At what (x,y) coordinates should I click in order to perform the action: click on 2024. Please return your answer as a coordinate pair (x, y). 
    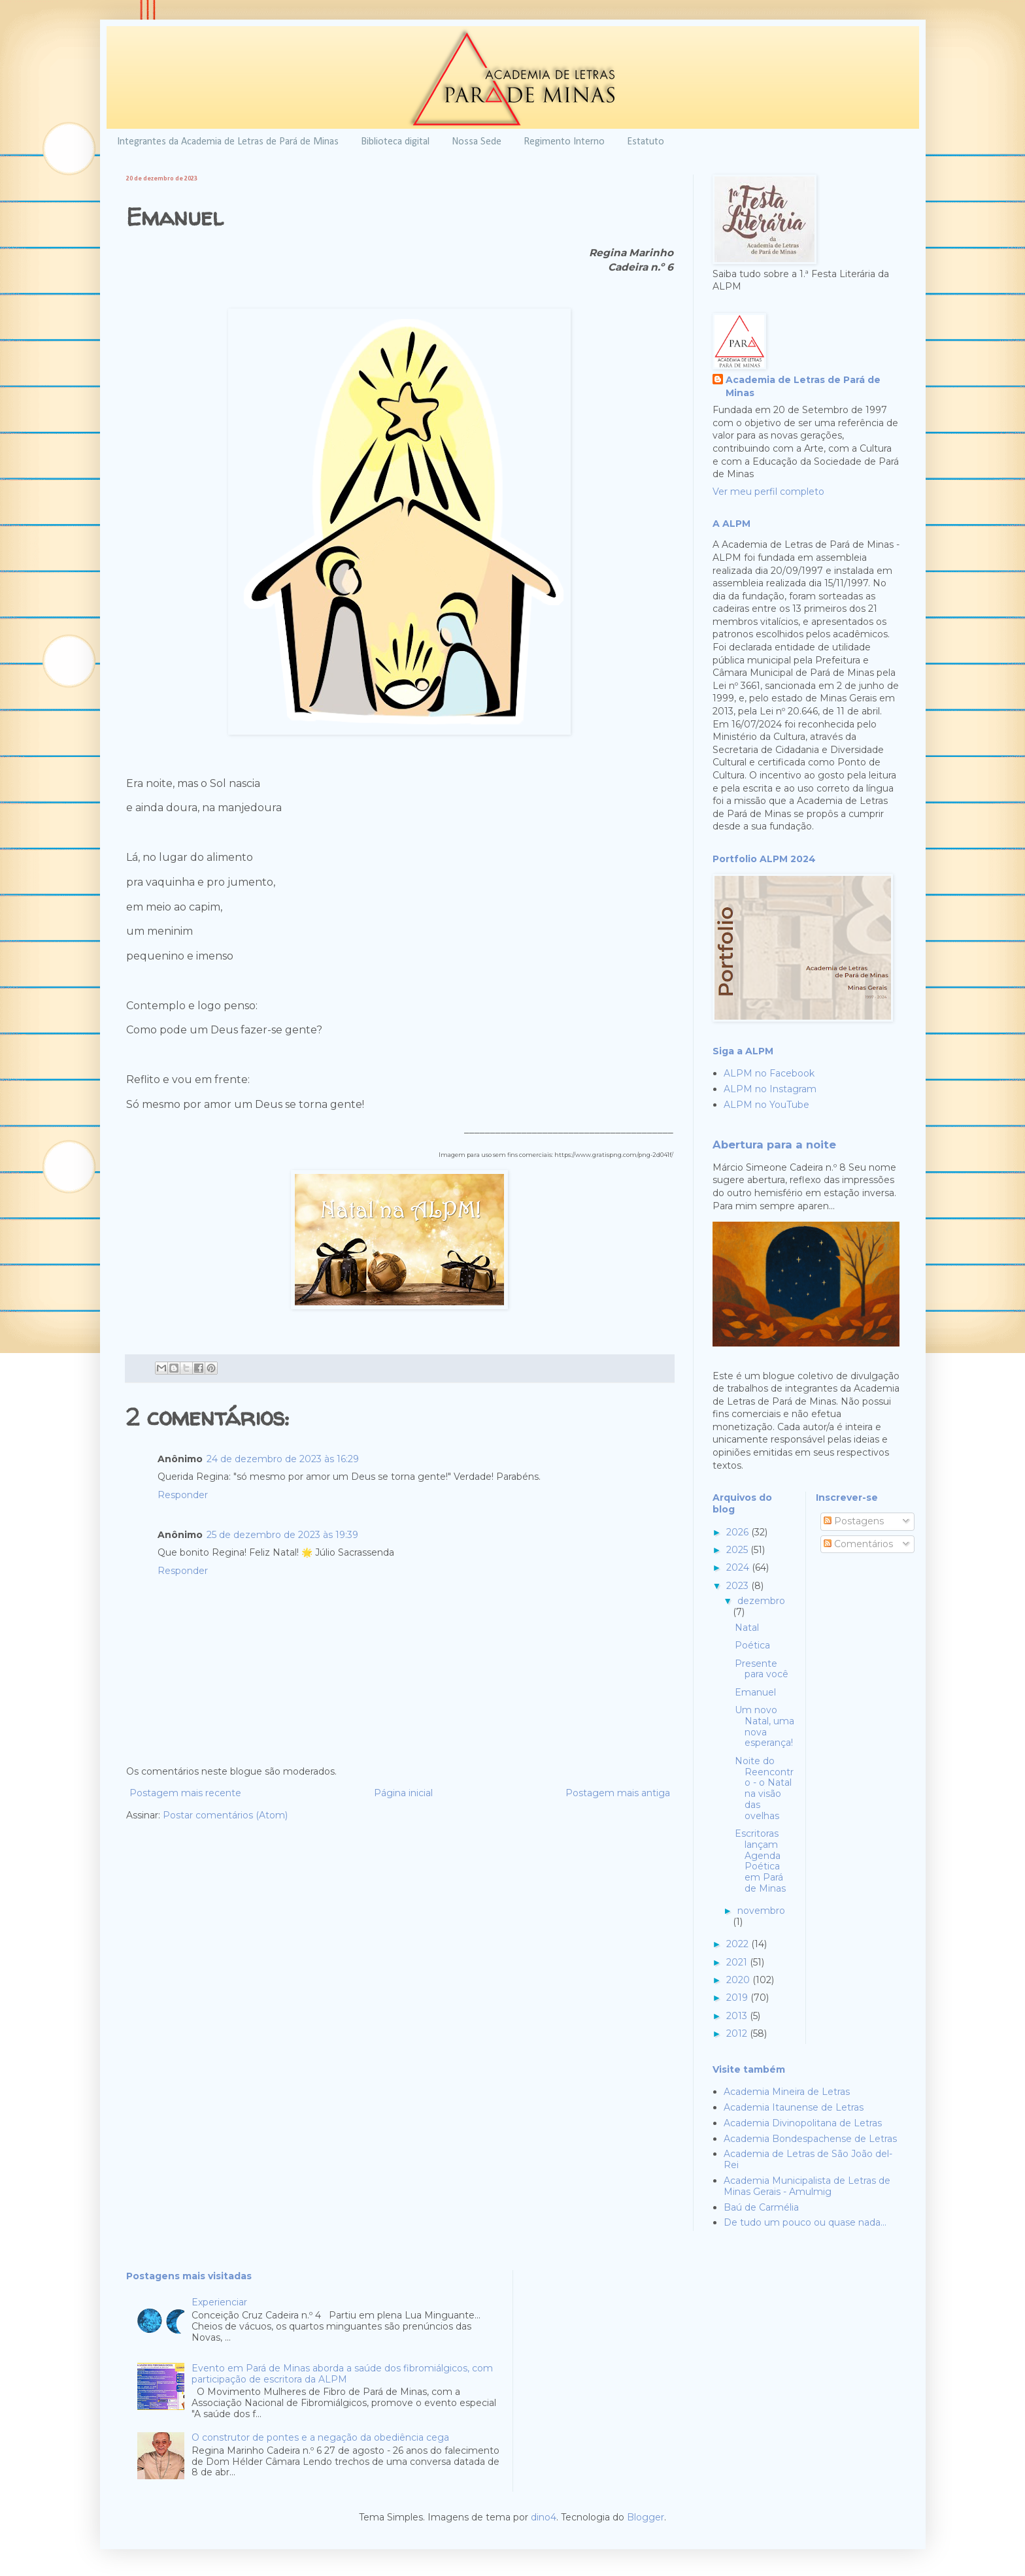
    Looking at the image, I should click on (739, 1567).